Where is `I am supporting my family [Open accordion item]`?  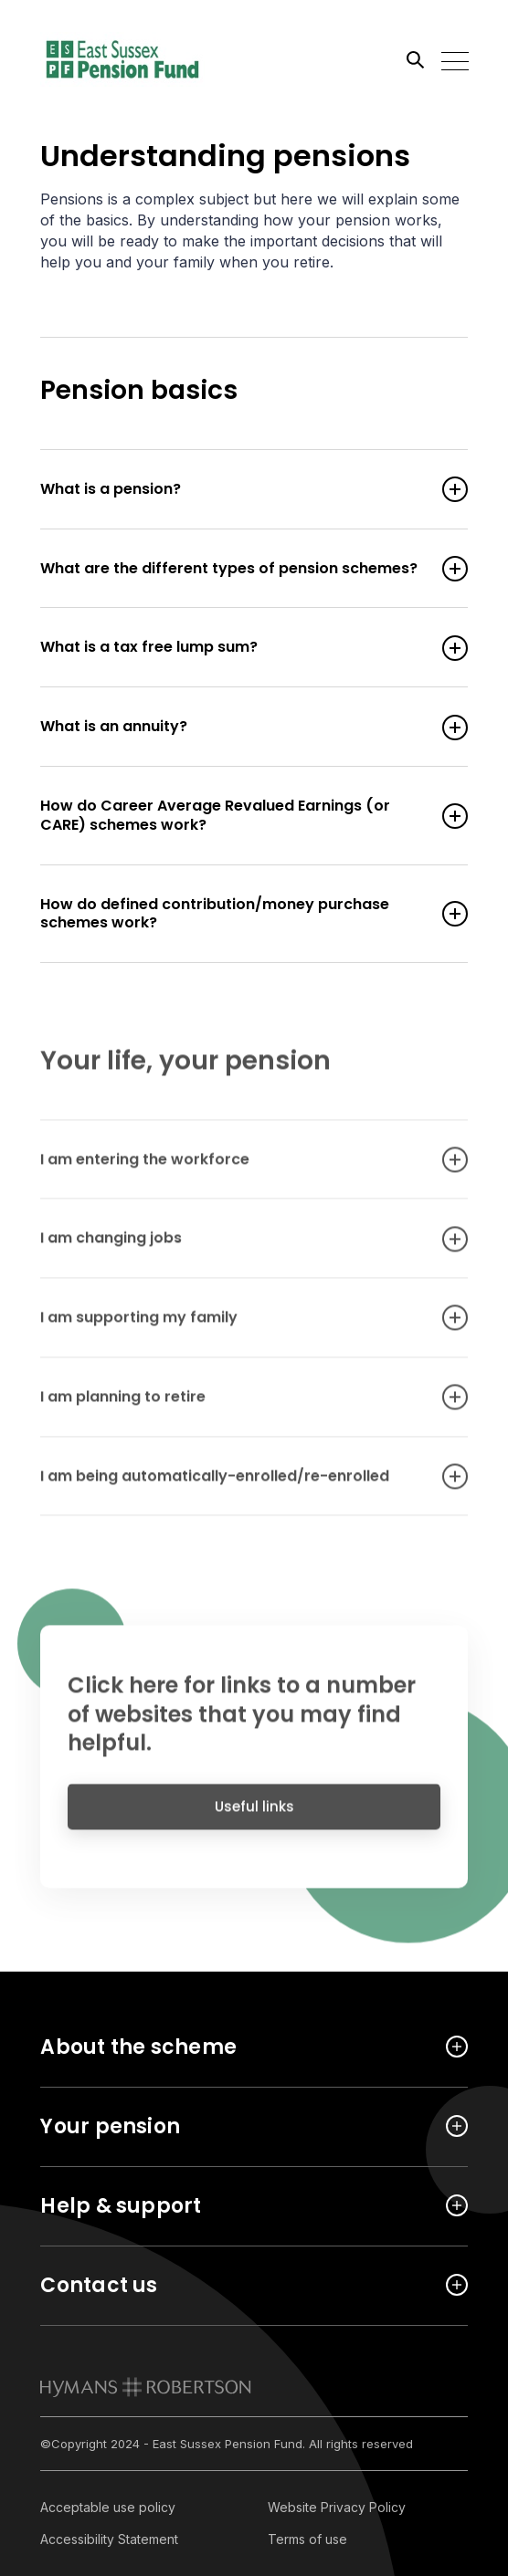
I am supporting my family [Open accordion item] is located at coordinates (235, 1326).